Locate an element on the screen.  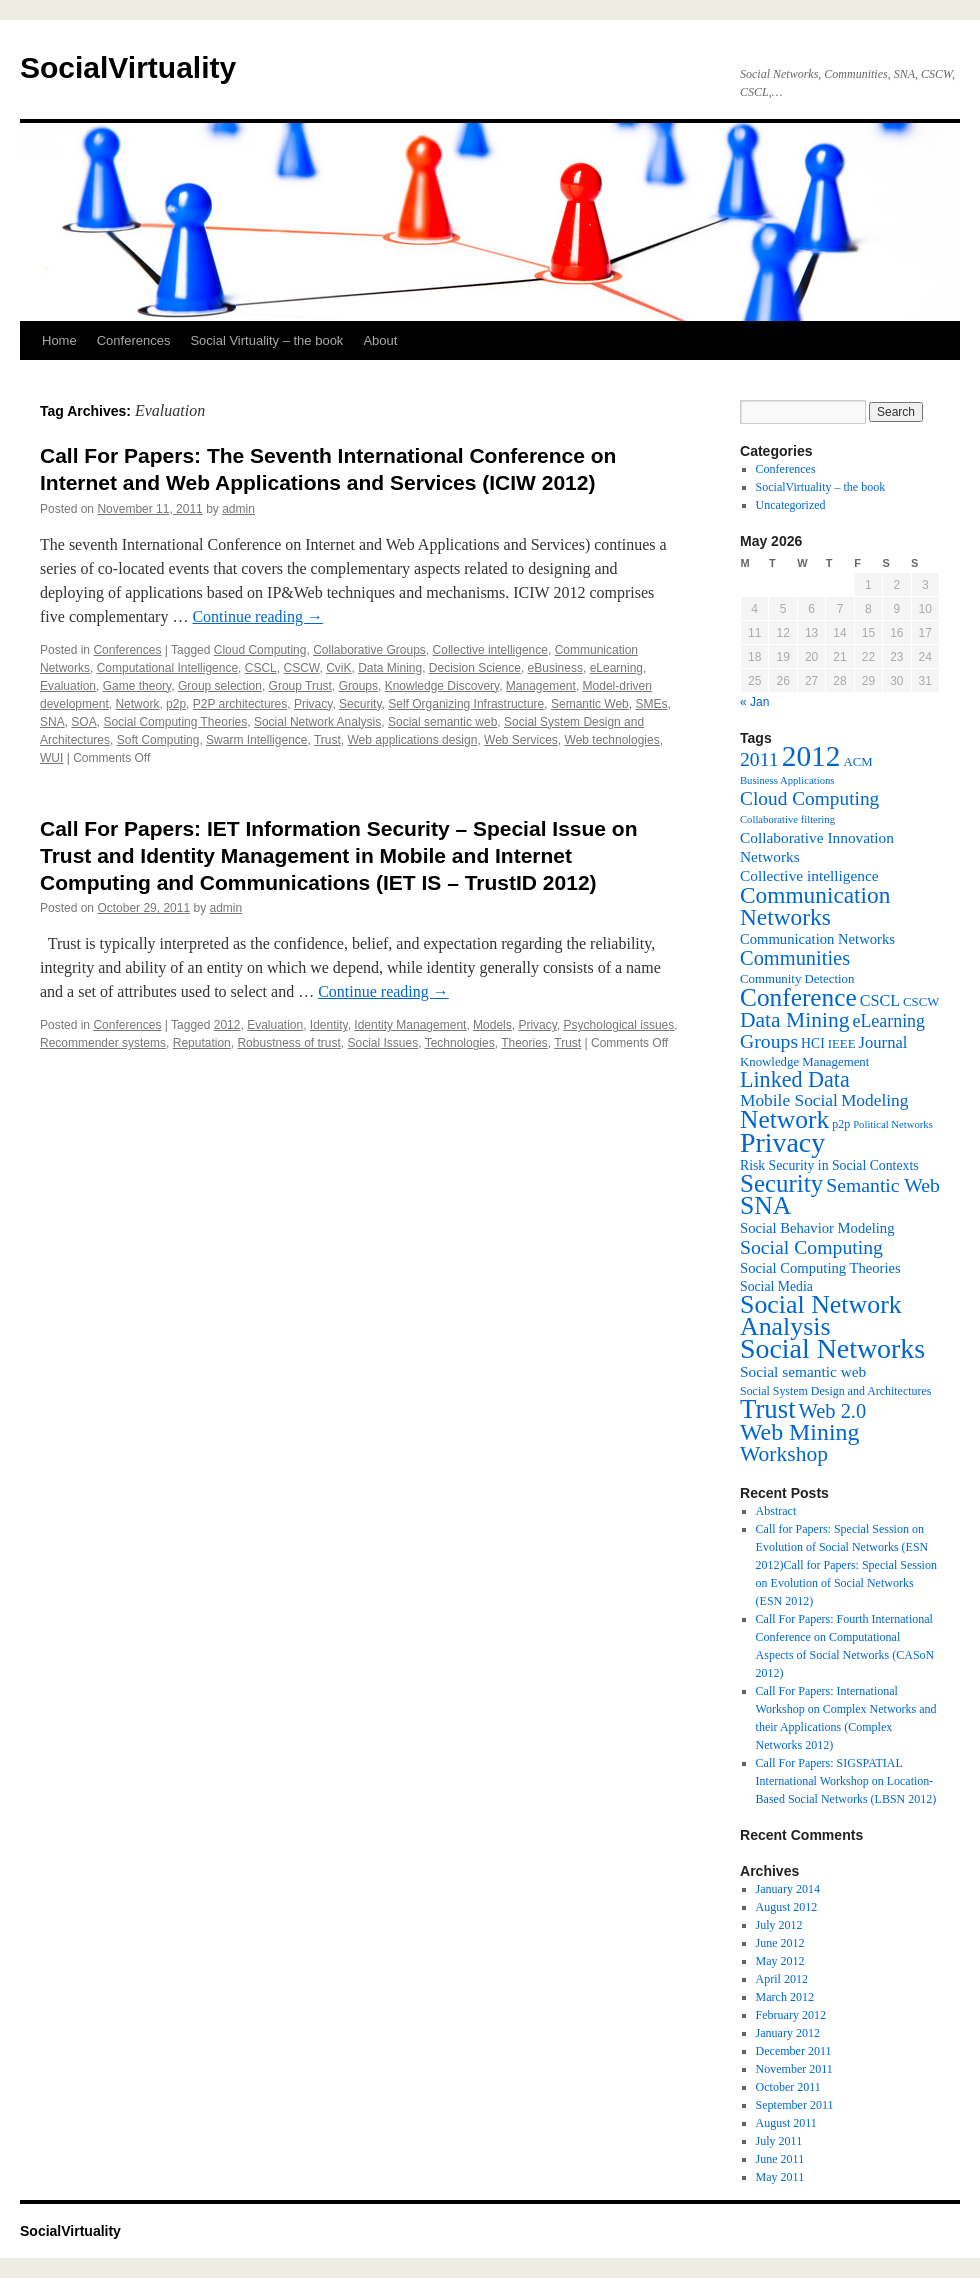
About is located at coordinates (380, 340).